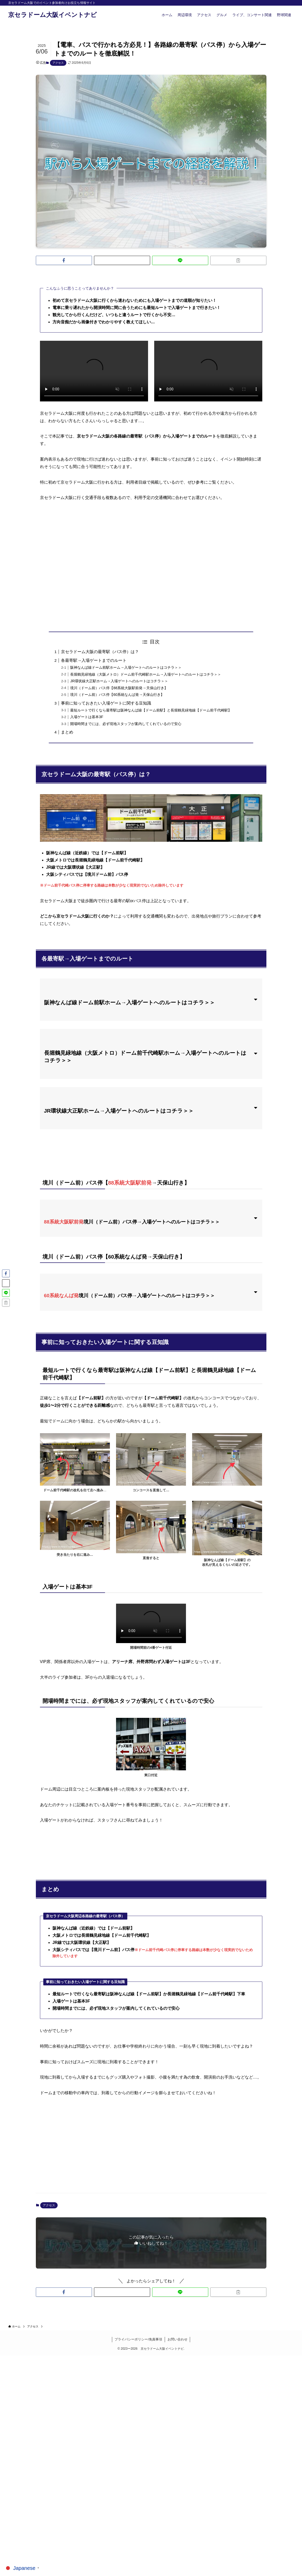  I want to click on お問い合わせ, so click(178, 2339).